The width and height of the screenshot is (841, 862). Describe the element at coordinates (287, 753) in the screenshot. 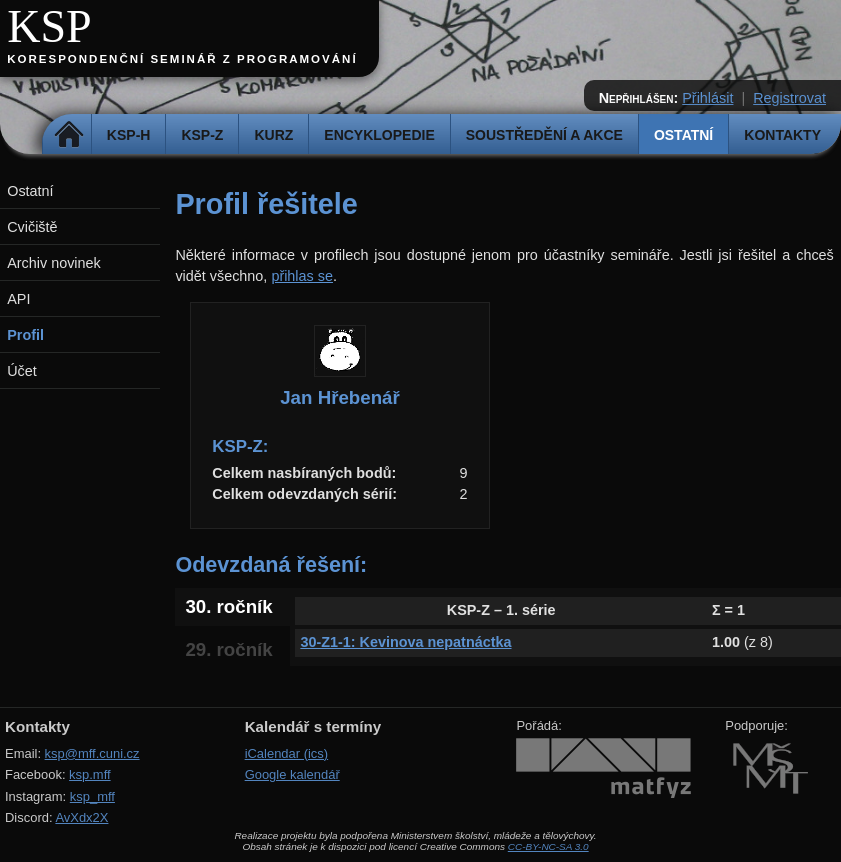

I see `iCalendar (ics)` at that location.